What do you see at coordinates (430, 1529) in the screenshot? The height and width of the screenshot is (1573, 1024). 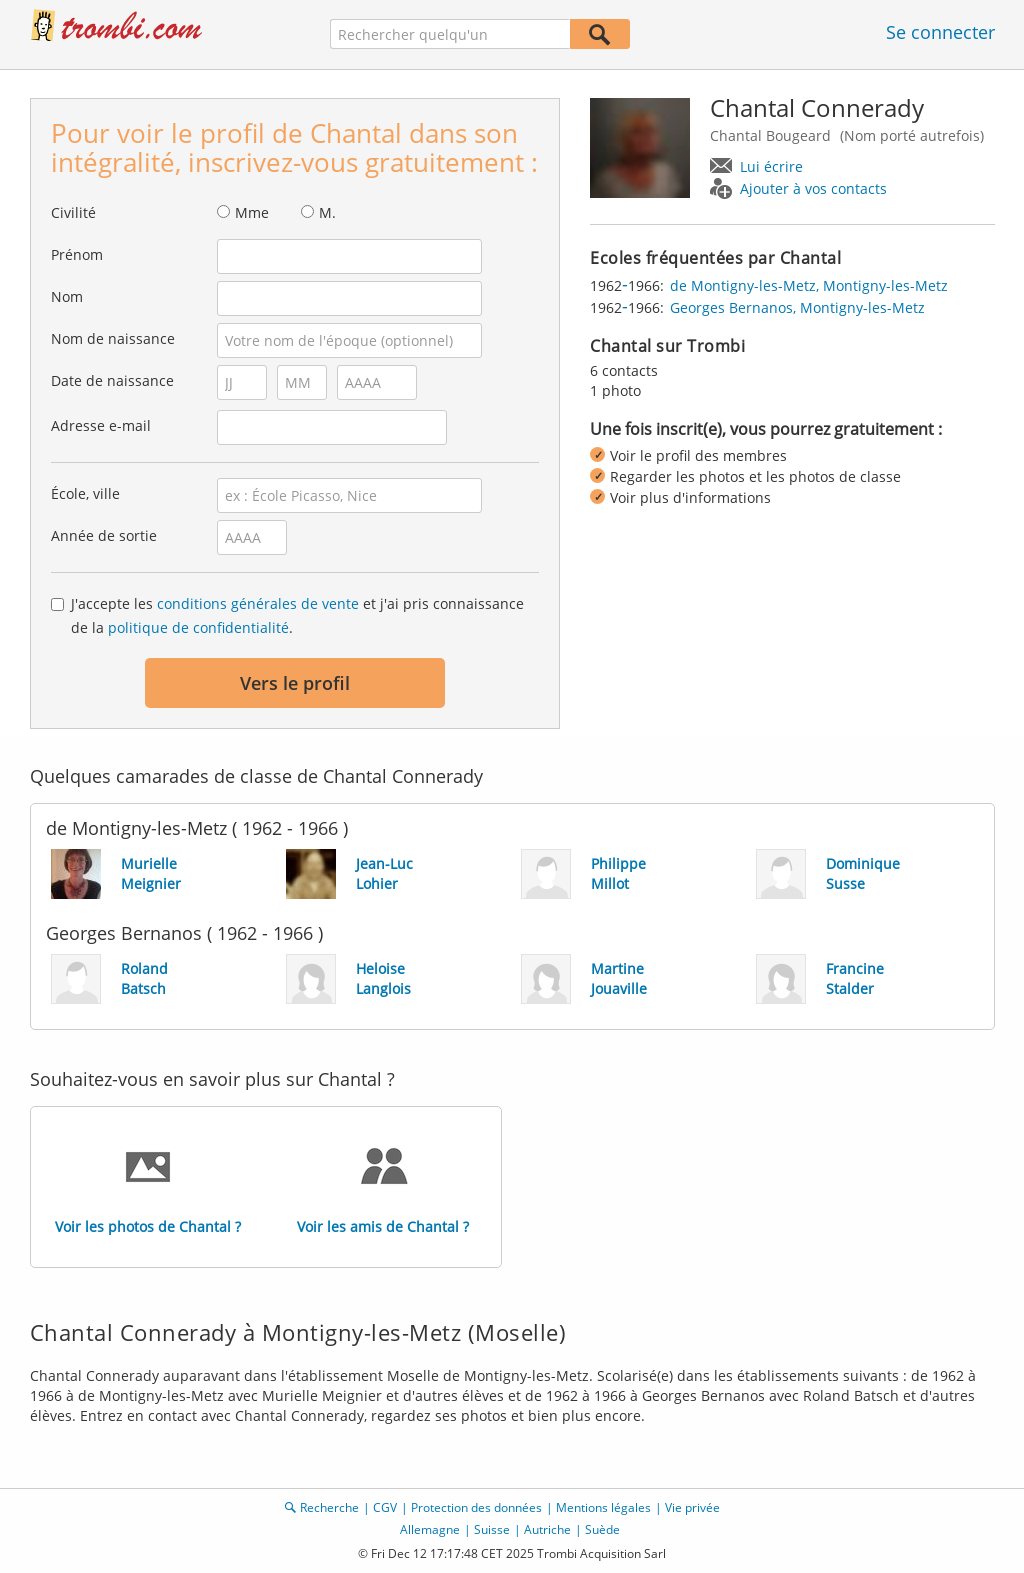 I see `Allemagne` at bounding box center [430, 1529].